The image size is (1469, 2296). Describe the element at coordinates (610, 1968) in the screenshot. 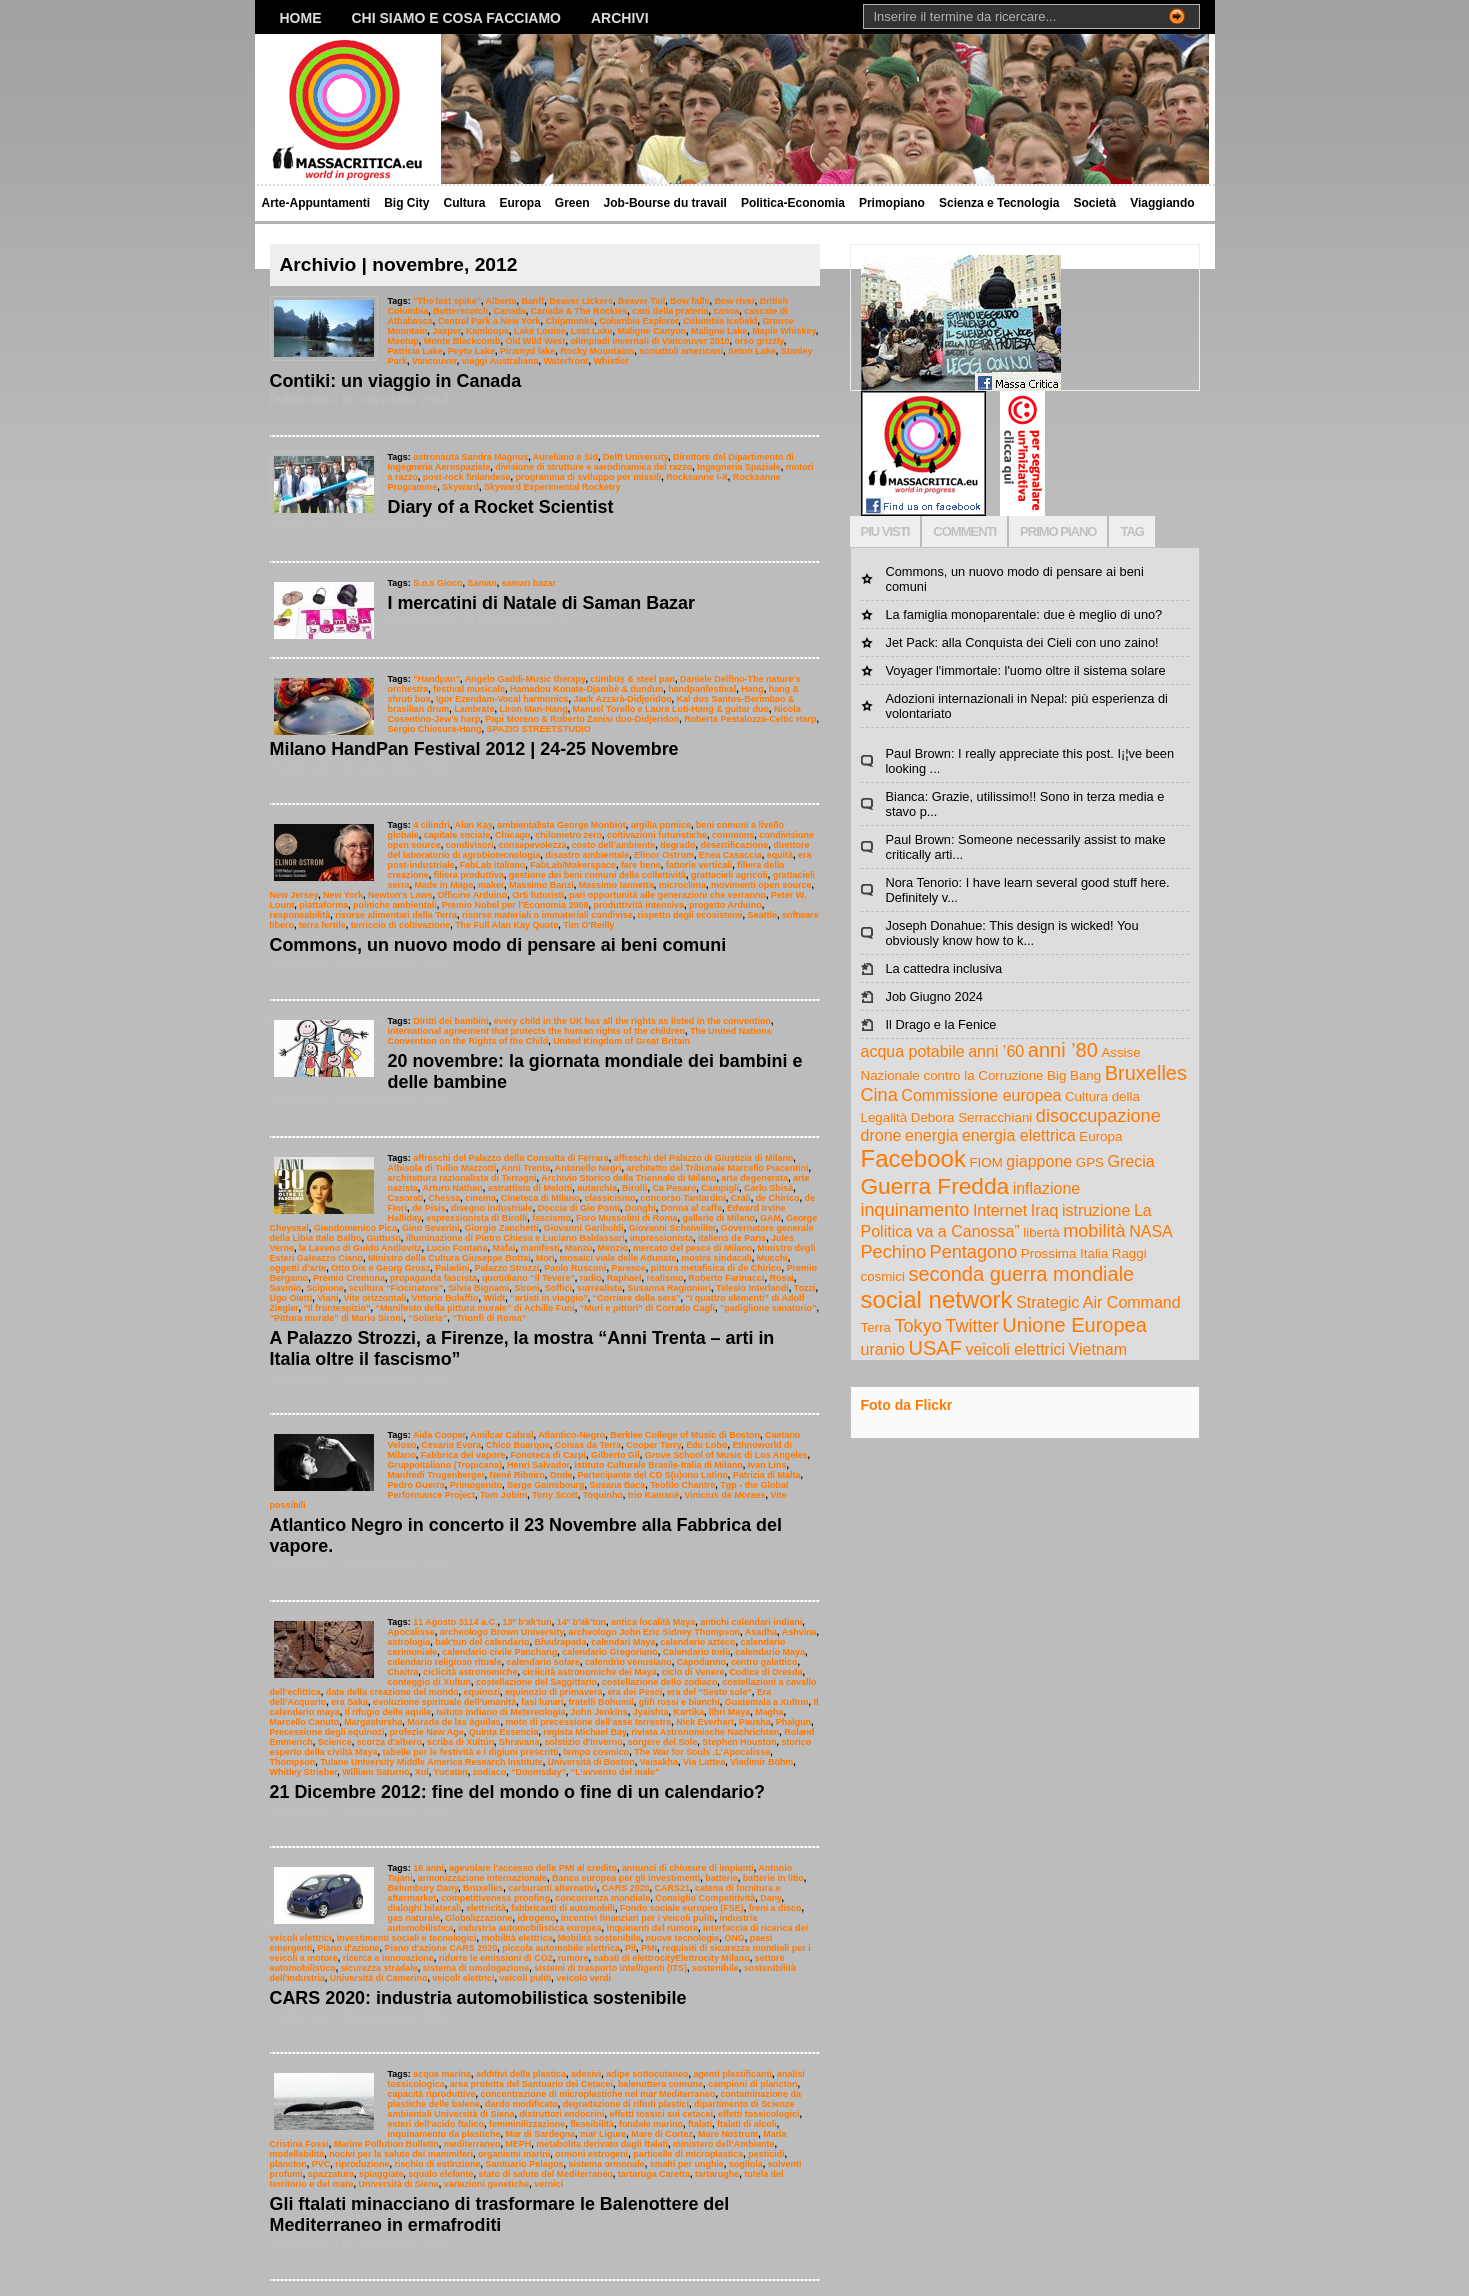

I see `sistemi di trasporto intelligenti (ITS)` at that location.